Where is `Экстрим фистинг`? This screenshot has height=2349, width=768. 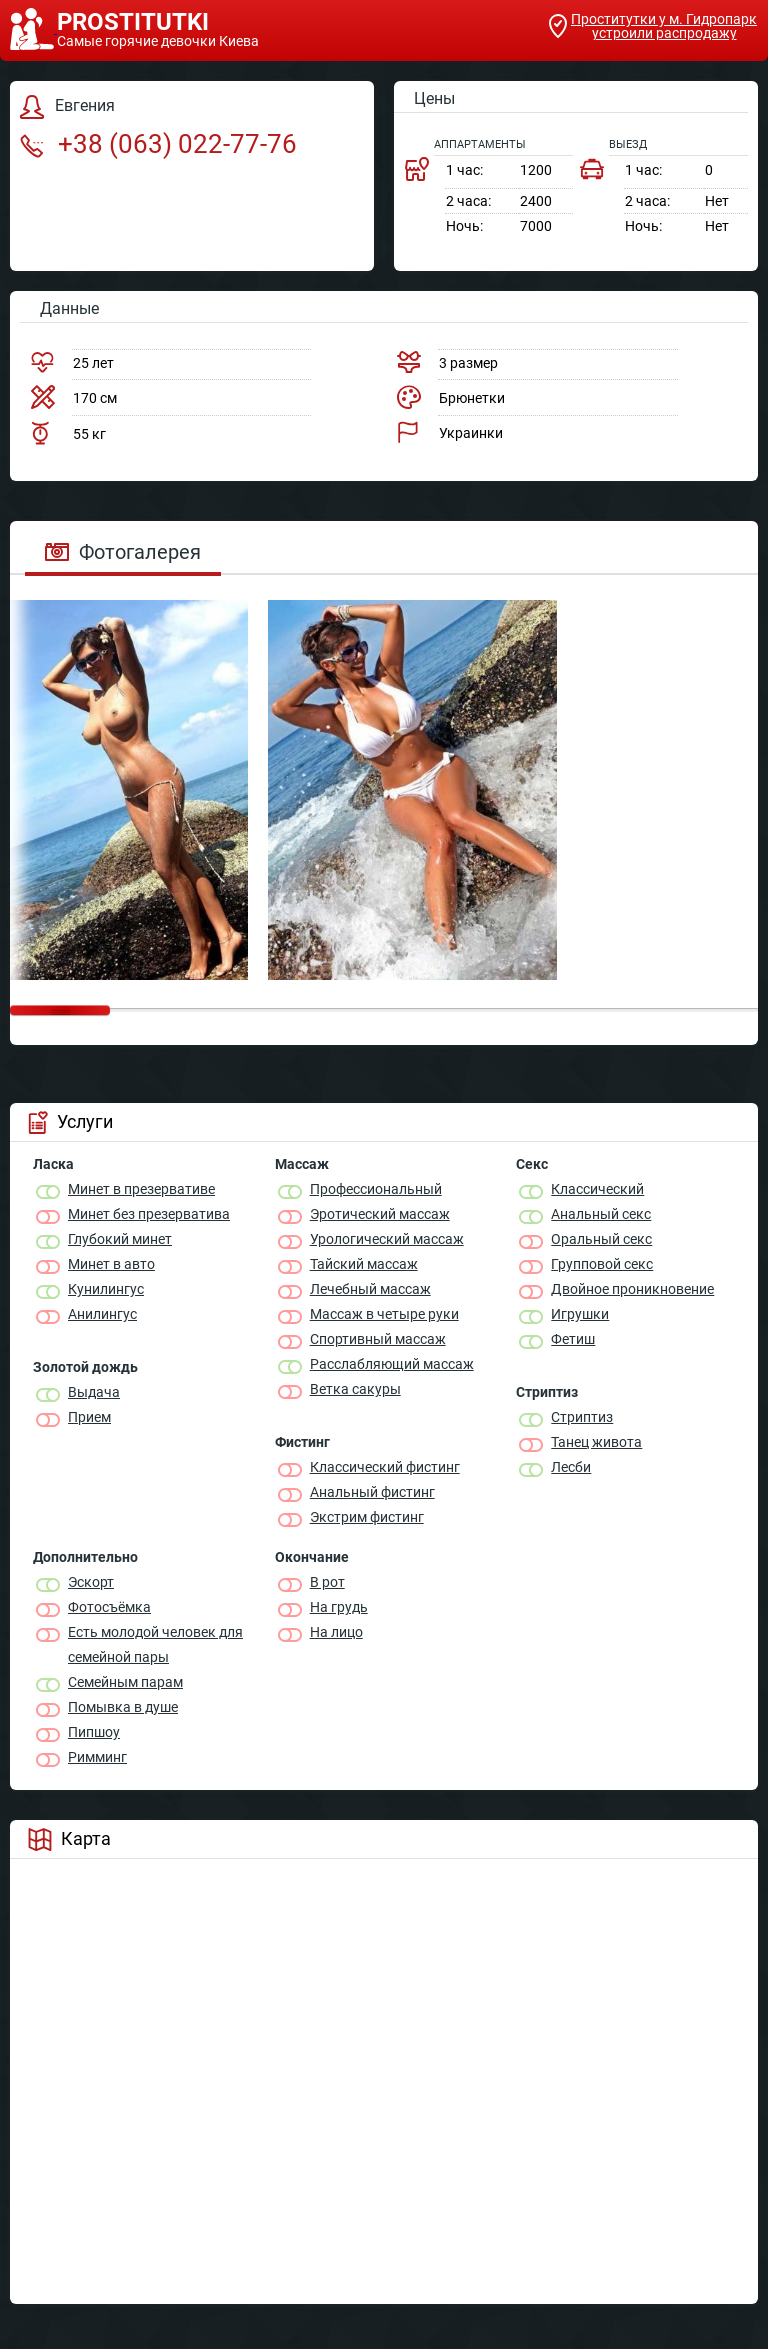 Экстрим фистинг is located at coordinates (367, 1517).